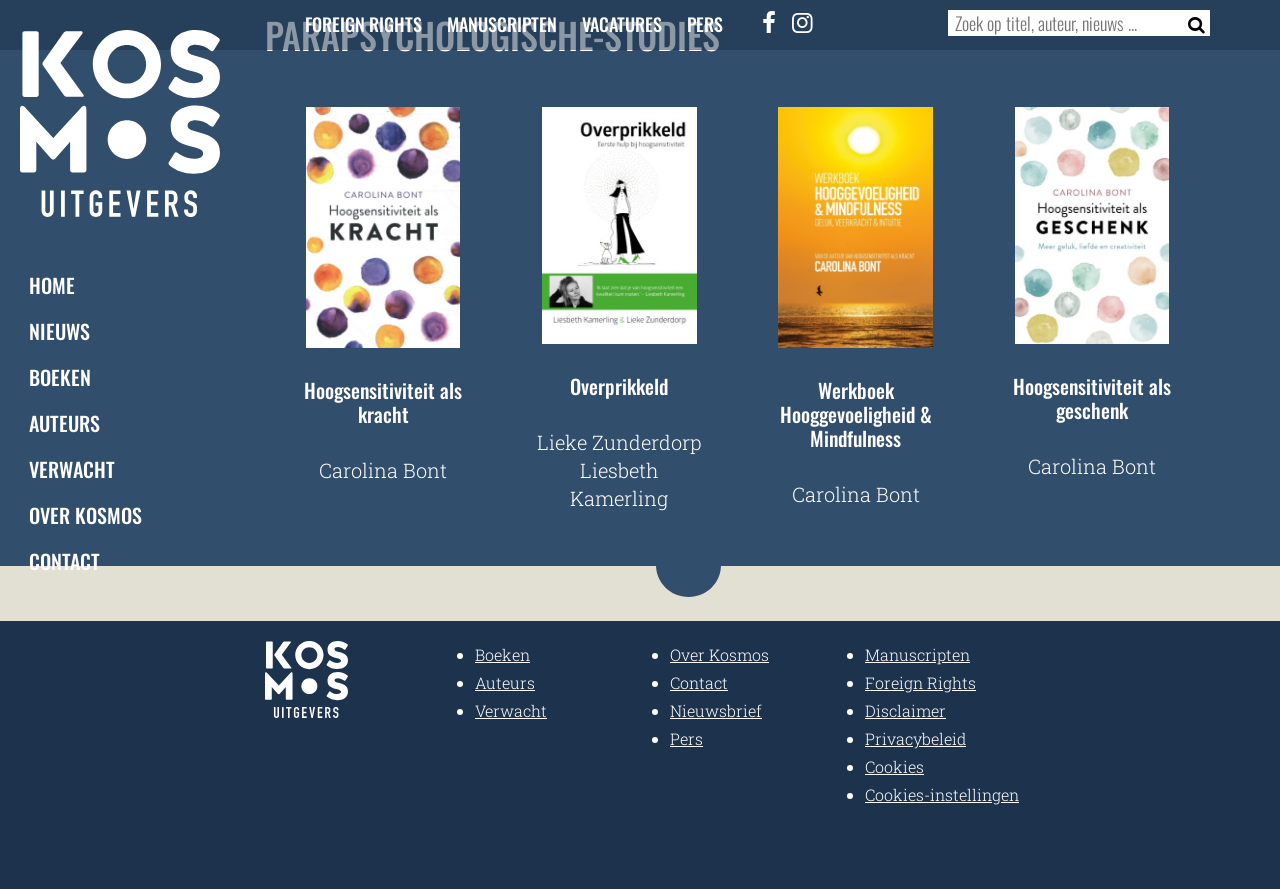  I want to click on [Instagram], so click(803, 22).